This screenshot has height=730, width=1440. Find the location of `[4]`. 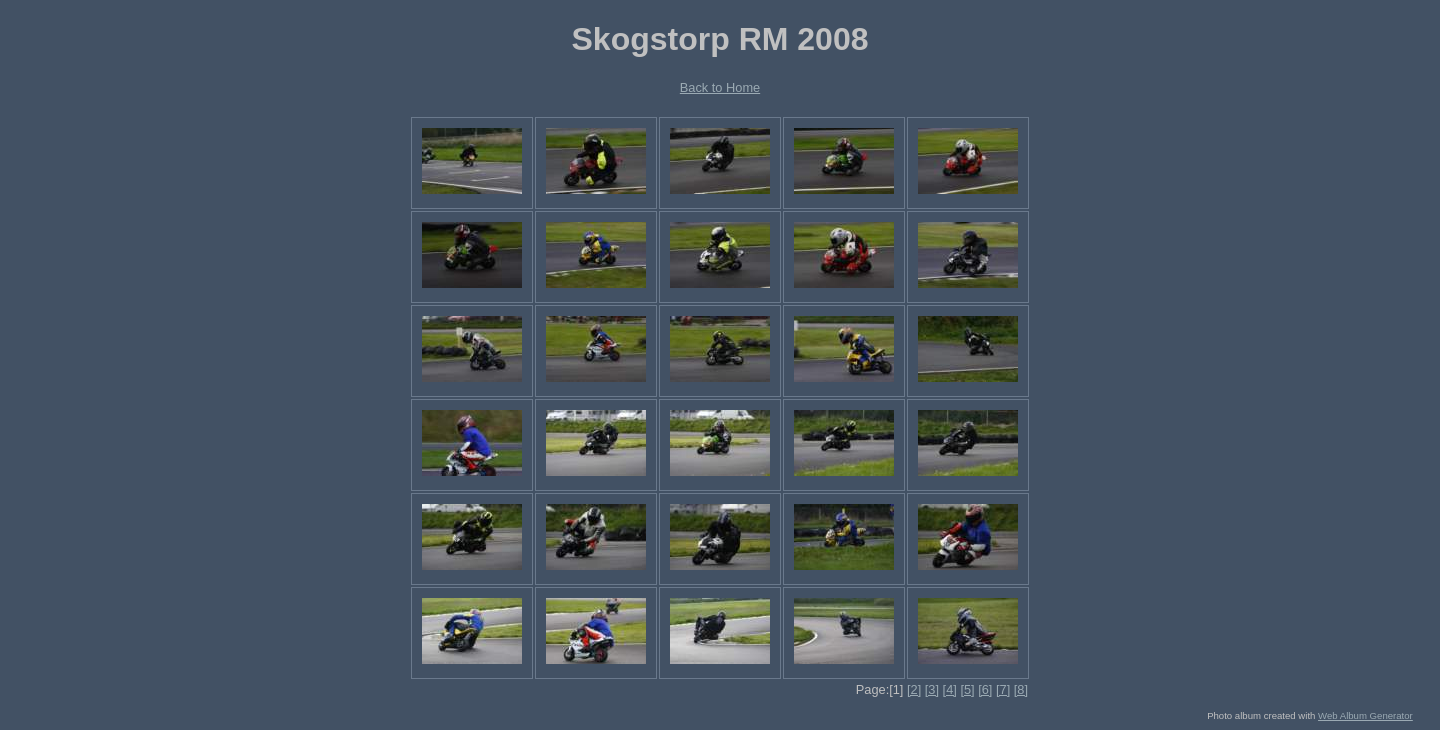

[4] is located at coordinates (950, 689).